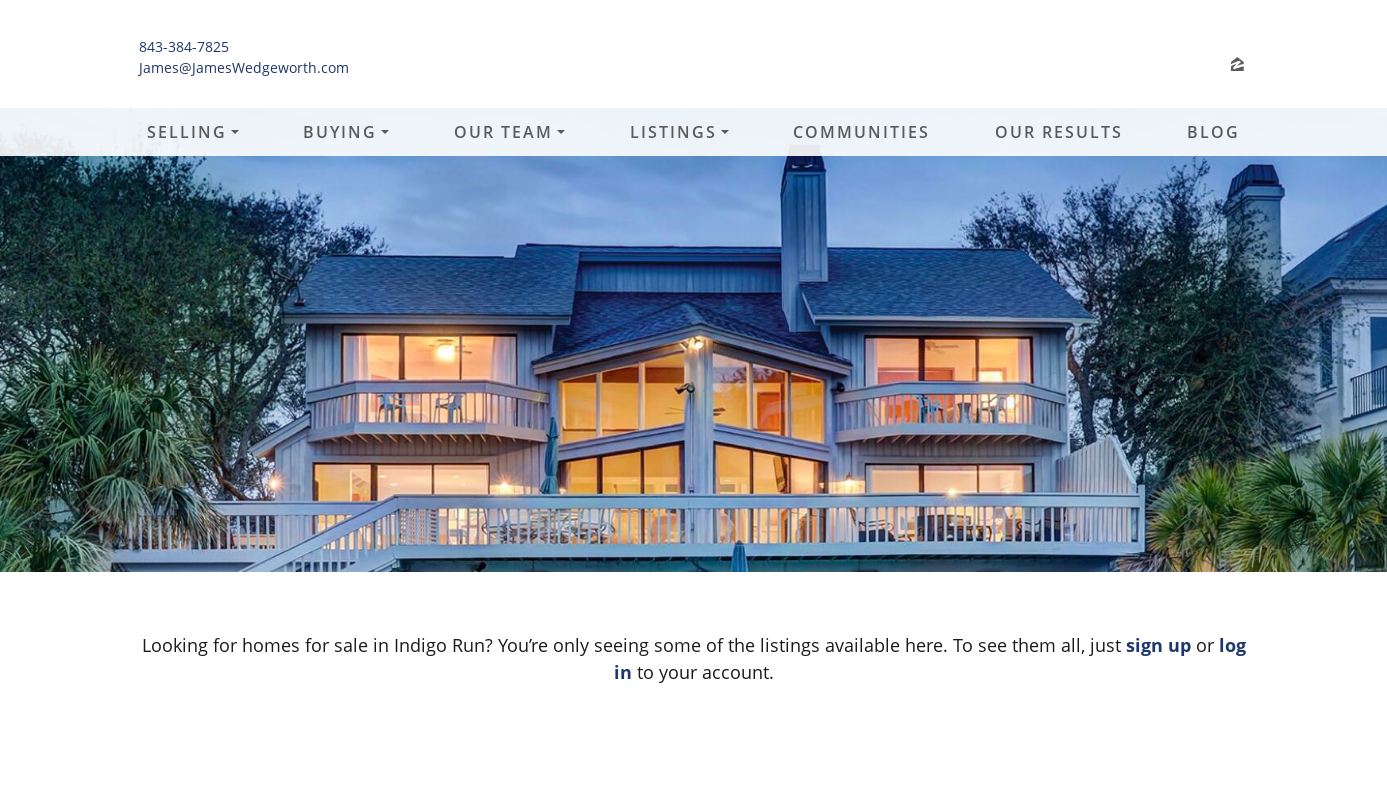 This screenshot has width=1387, height=791. I want to click on Buying, so click(340, 132).